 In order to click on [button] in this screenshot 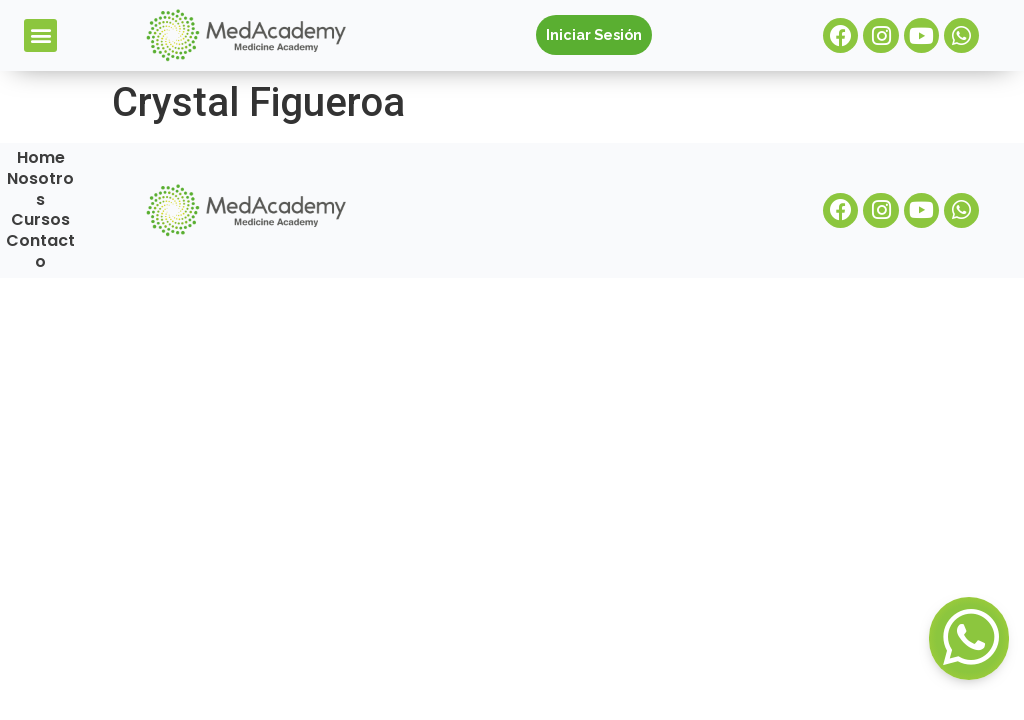, I will do `click(40, 35)`.